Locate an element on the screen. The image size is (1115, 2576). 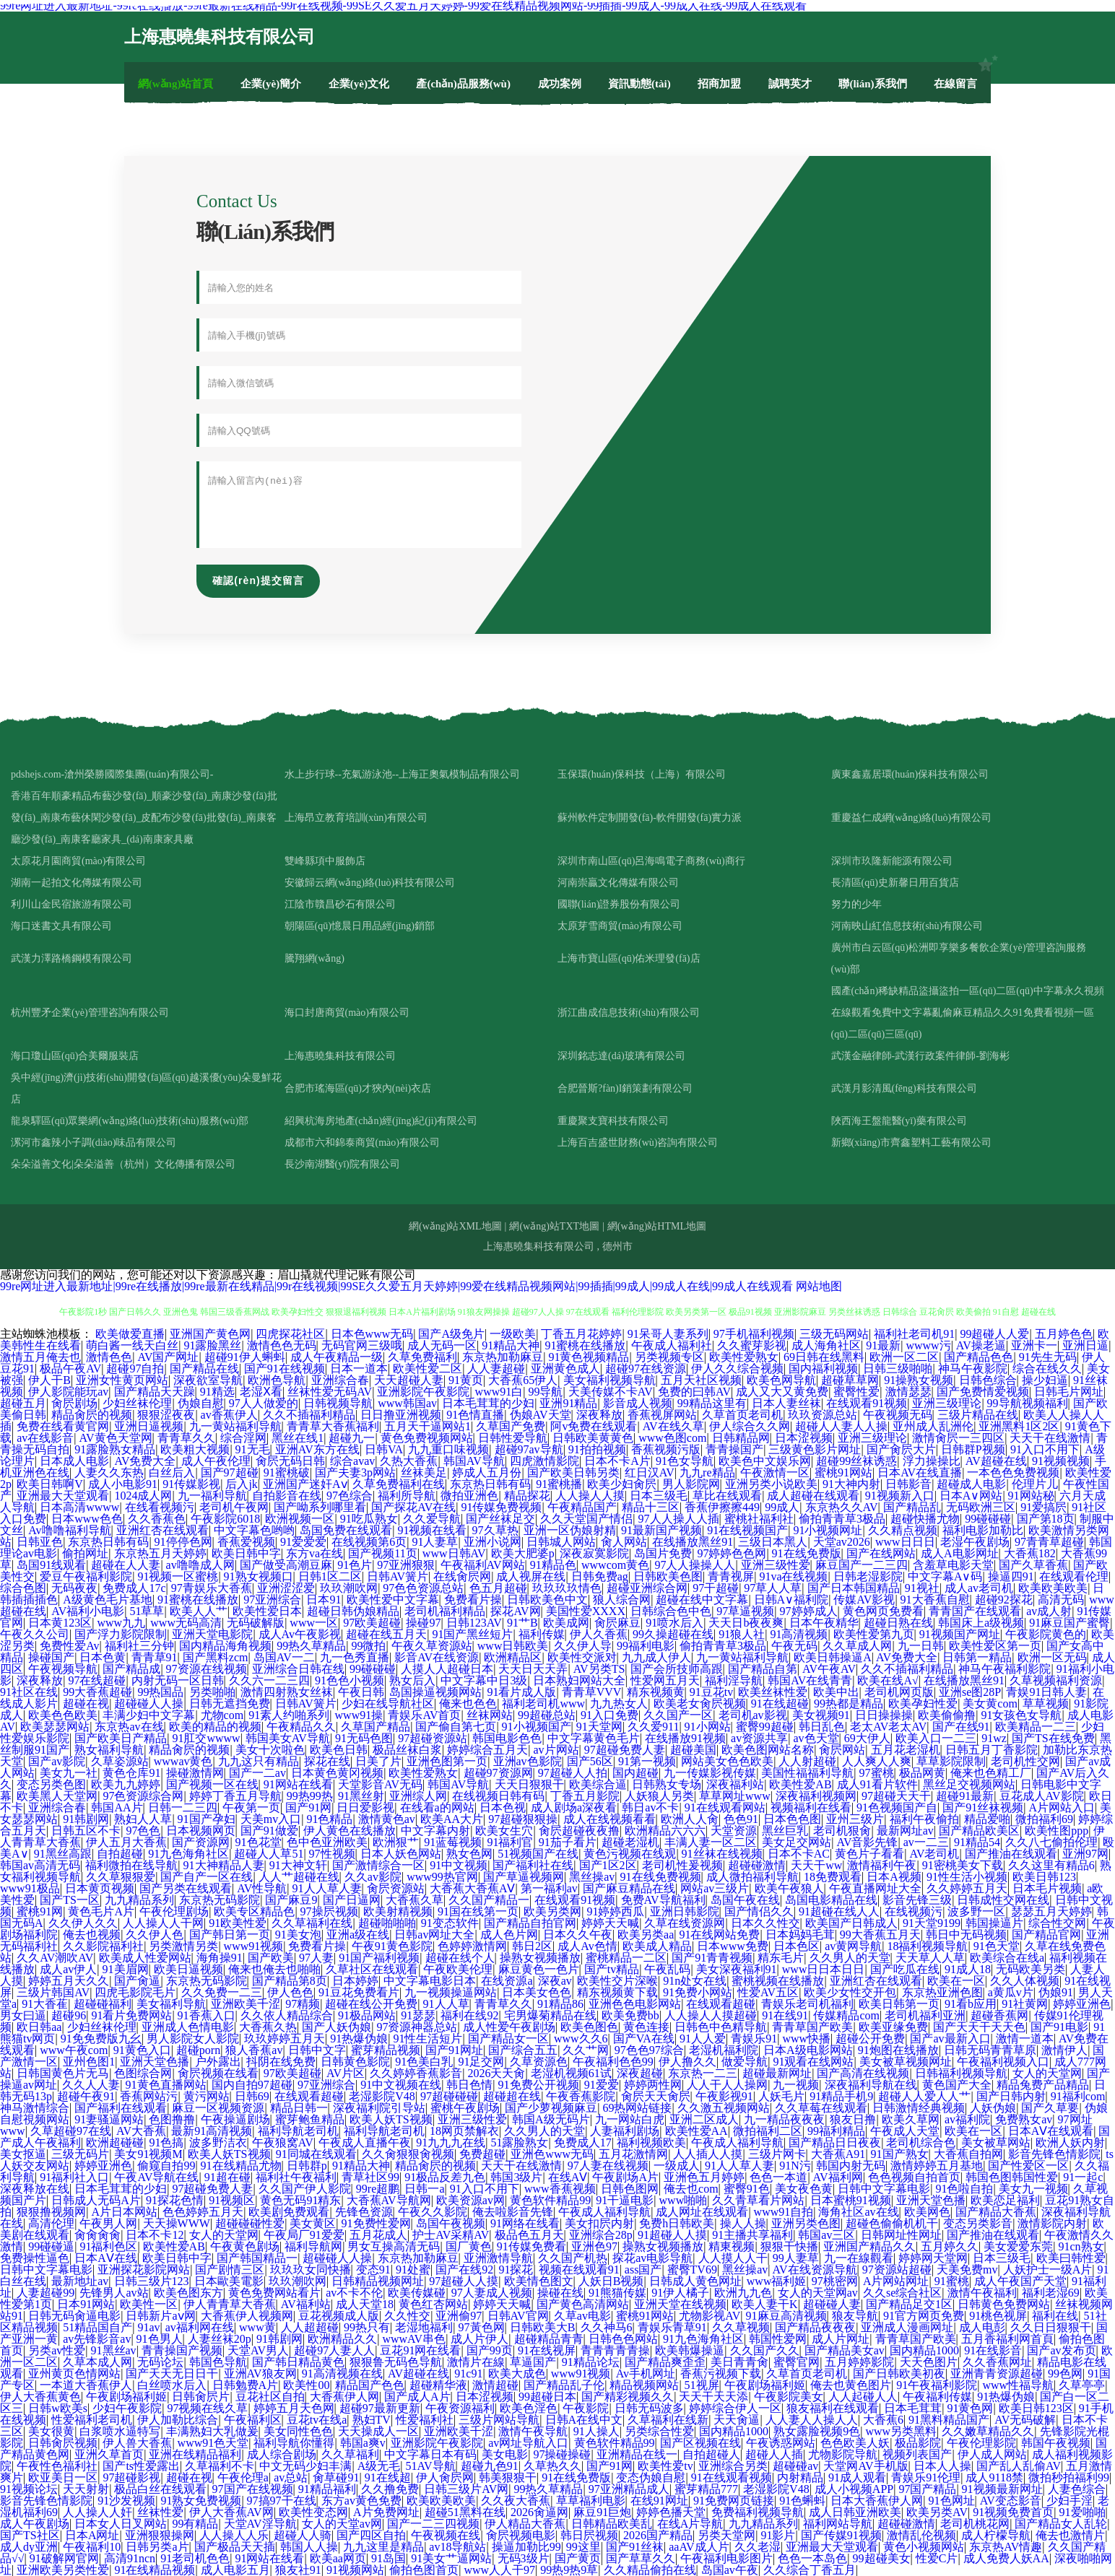
久久日日狠狠干 is located at coordinates (1050, 2327).